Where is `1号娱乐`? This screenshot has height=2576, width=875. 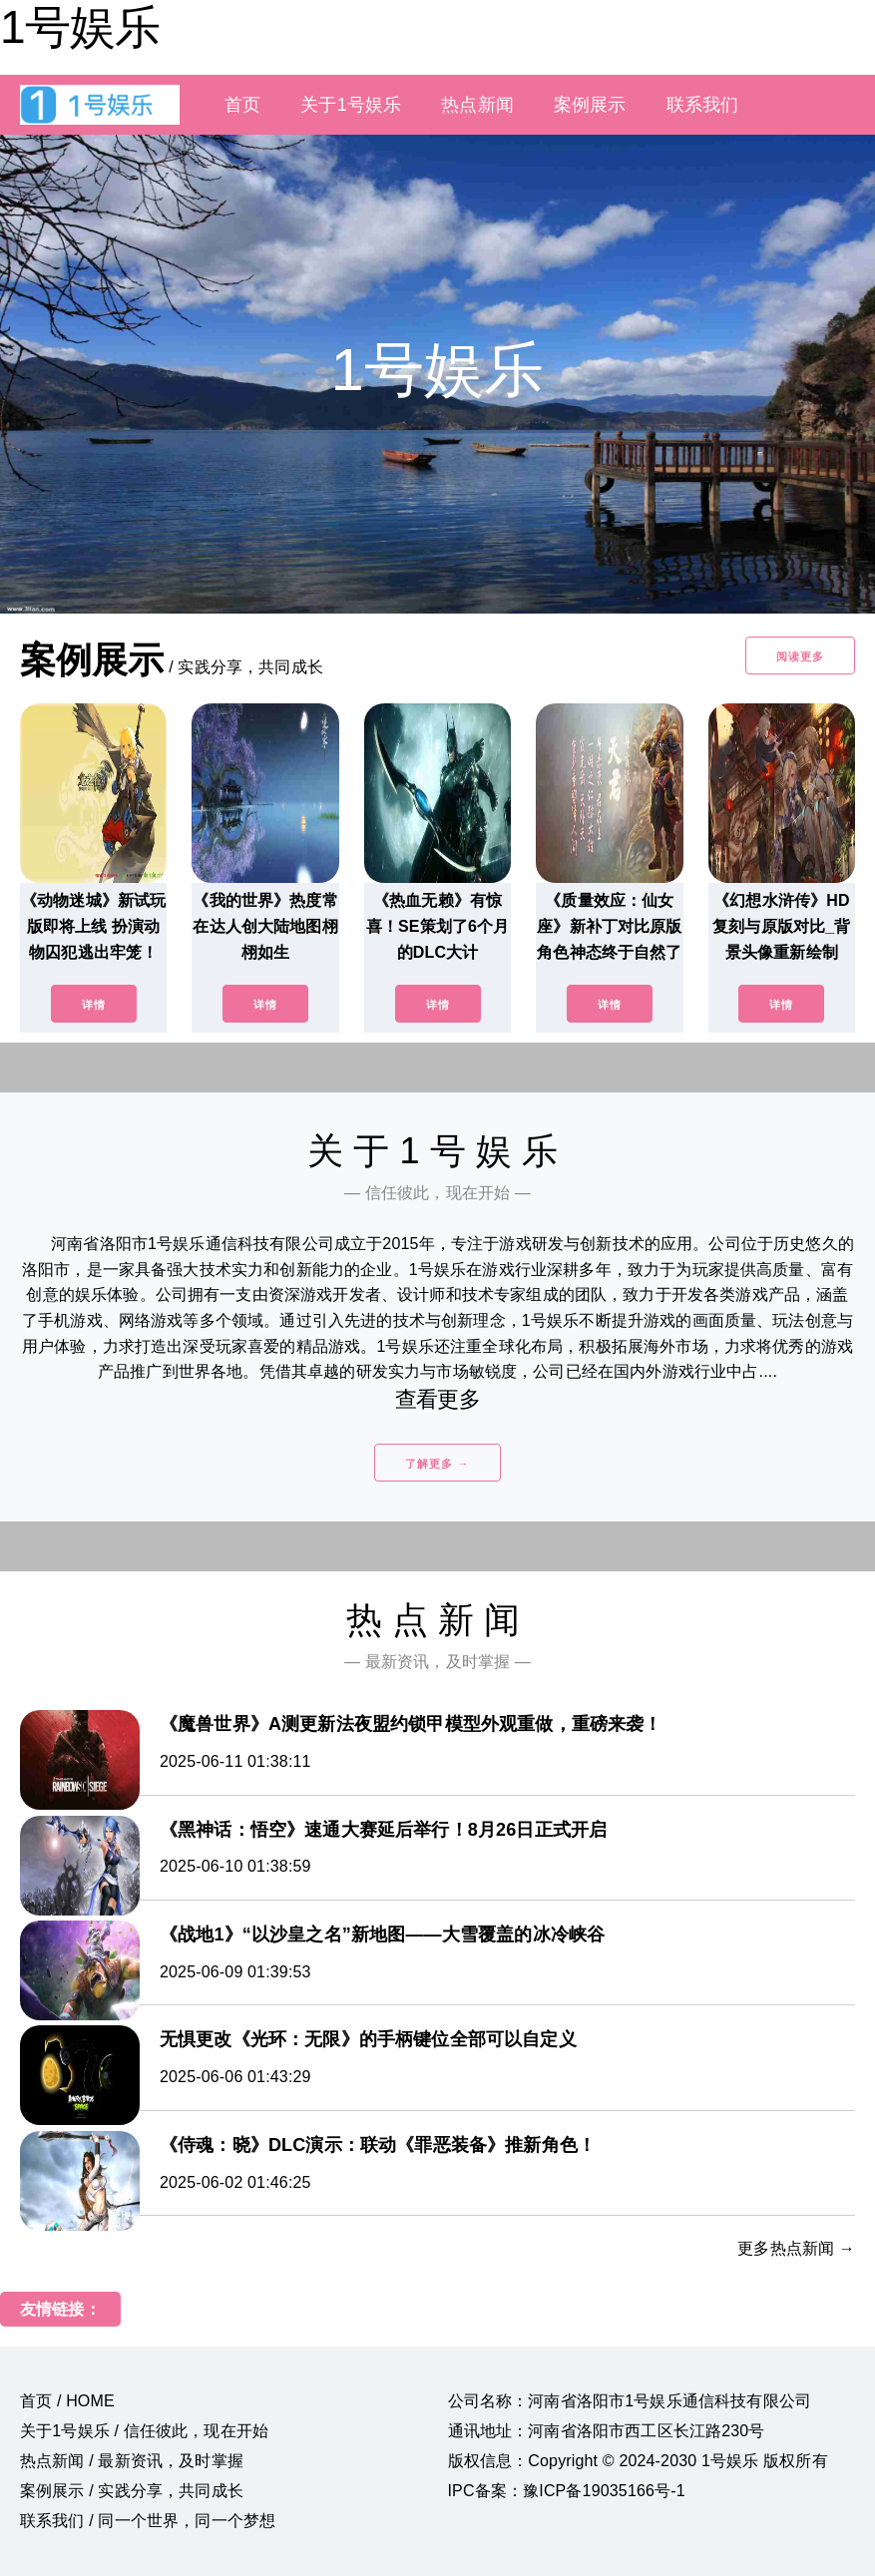
1号娱乐 is located at coordinates (80, 27).